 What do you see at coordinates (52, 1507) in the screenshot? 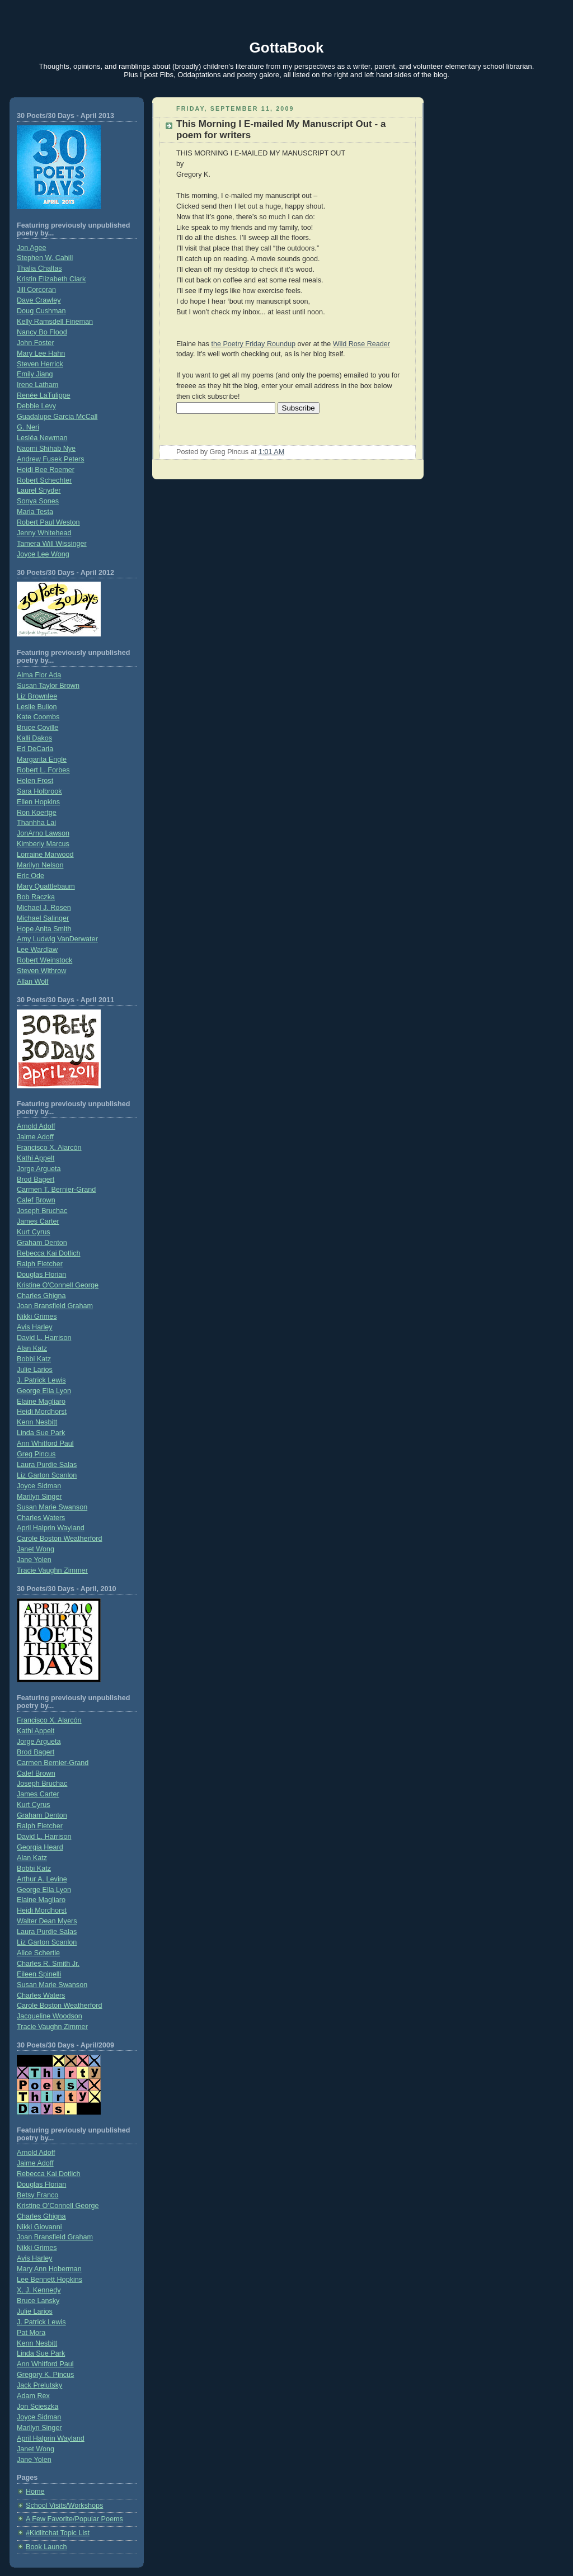
I see `Susan Marie Swanson` at bounding box center [52, 1507].